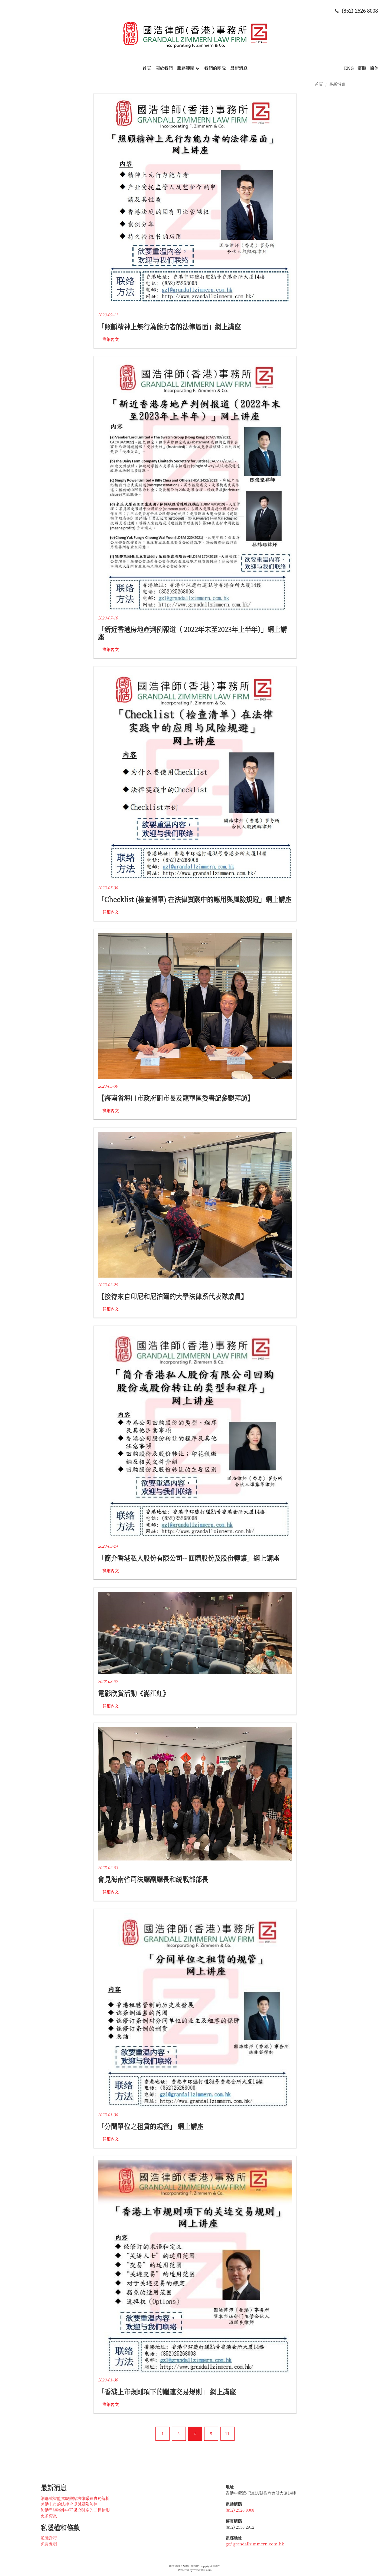  What do you see at coordinates (51, 2515) in the screenshot?
I see `更多資訊...` at bounding box center [51, 2515].